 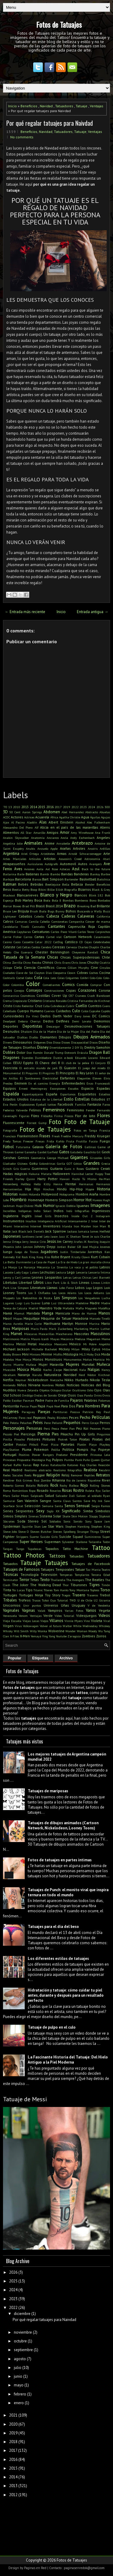 What do you see at coordinates (69, 827) in the screenshot?
I see `Alicia en el país de las maravillas` at bounding box center [69, 827].